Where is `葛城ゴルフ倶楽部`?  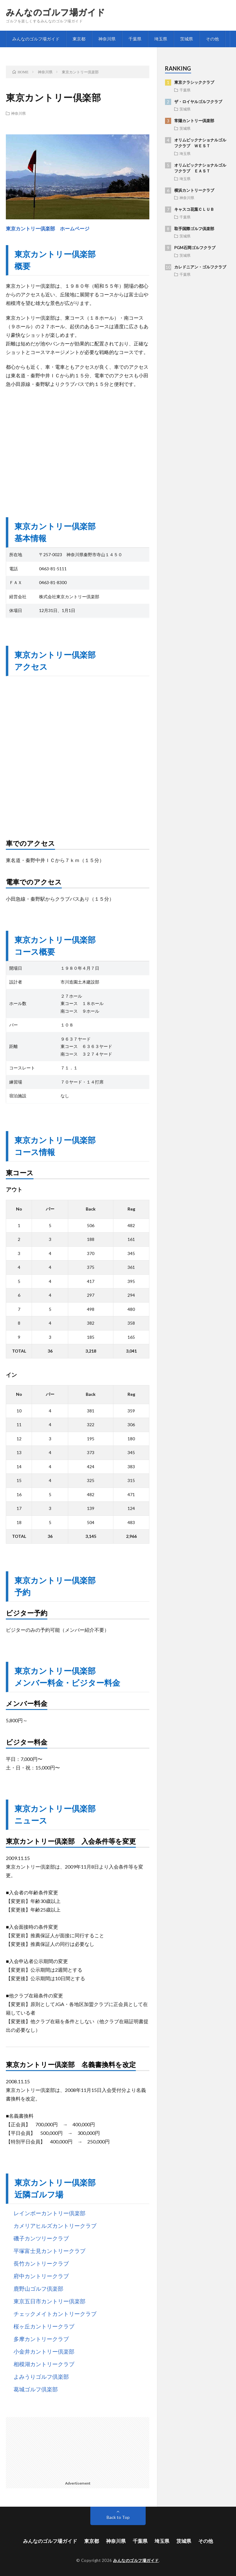 葛城ゴルフ倶楽部 is located at coordinates (36, 2389).